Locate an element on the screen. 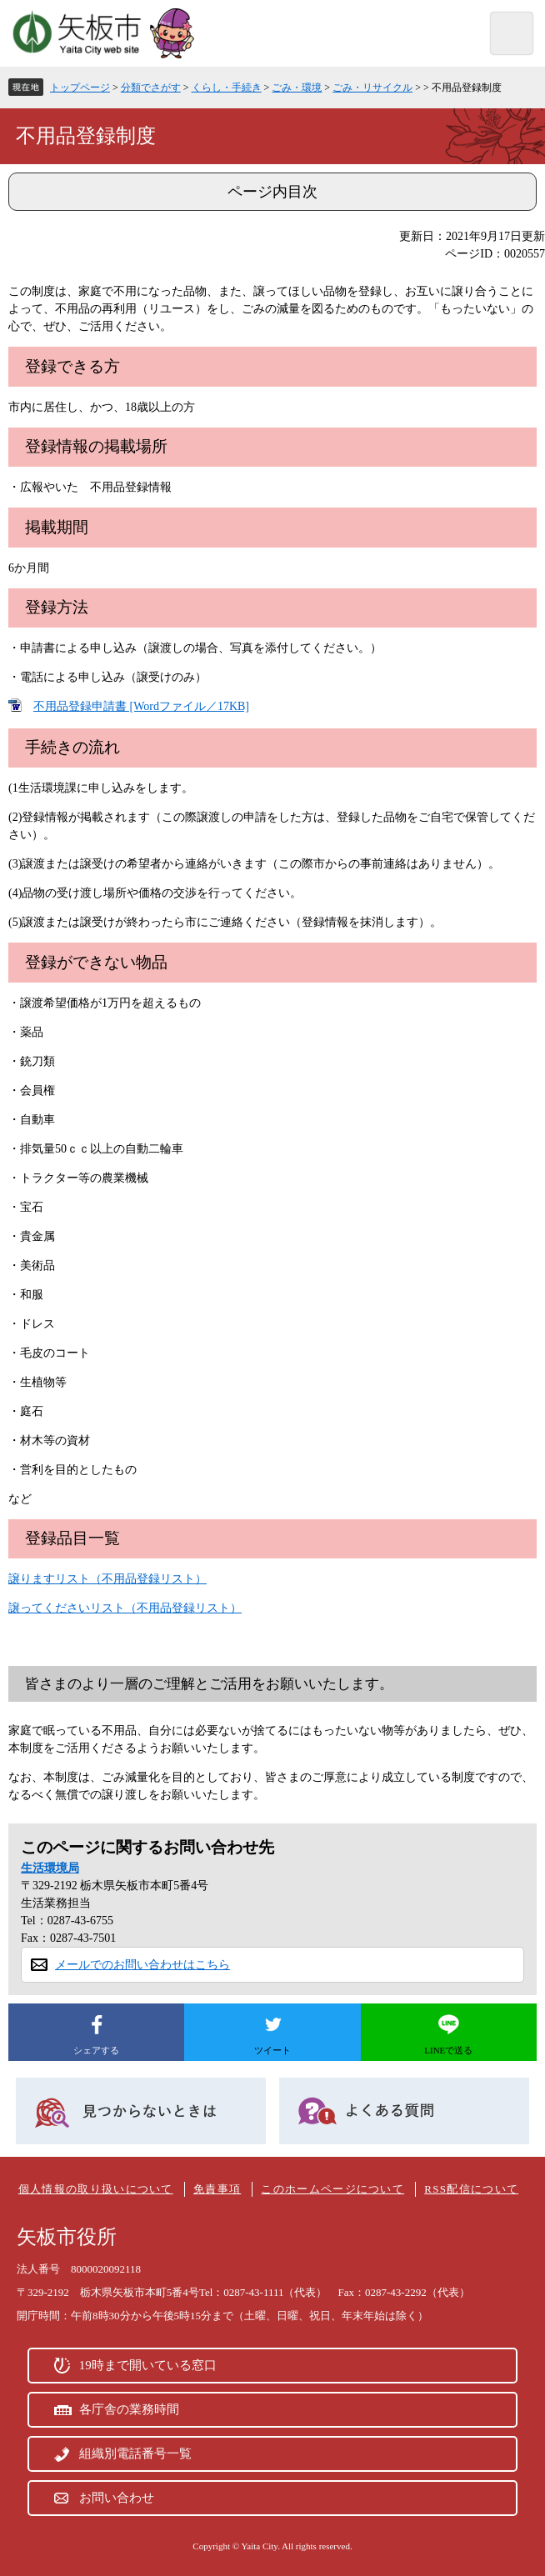 The width and height of the screenshot is (545, 2576). 個人情報の取り扱いについて is located at coordinates (95, 2189).